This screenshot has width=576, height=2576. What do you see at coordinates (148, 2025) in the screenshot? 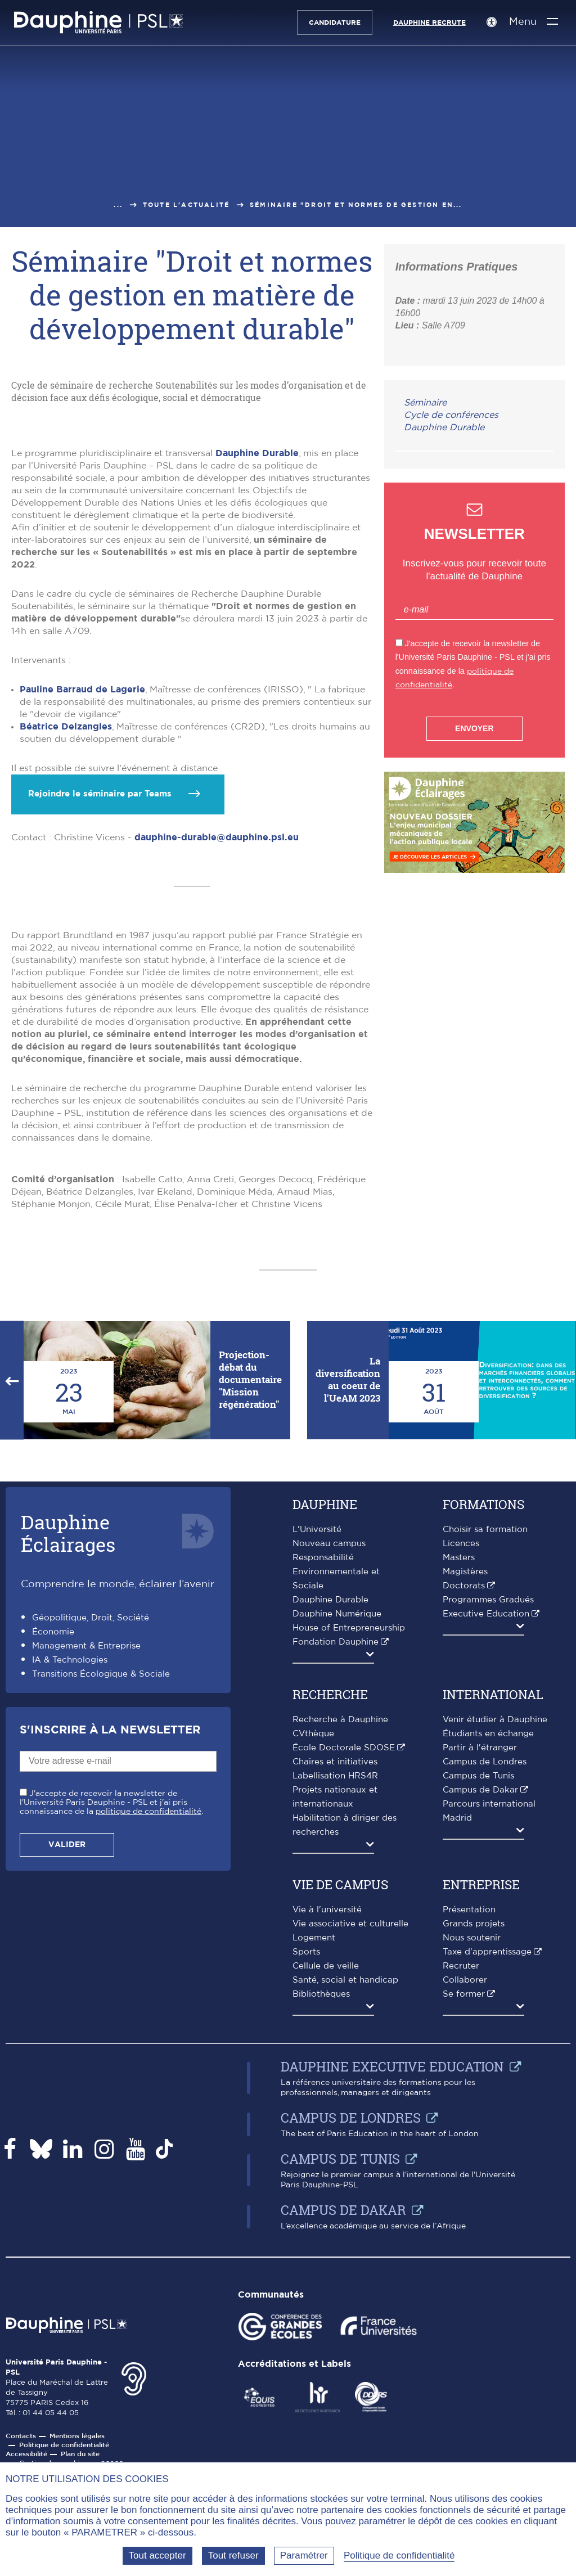
I see `politique de confidentialité` at bounding box center [148, 2025].